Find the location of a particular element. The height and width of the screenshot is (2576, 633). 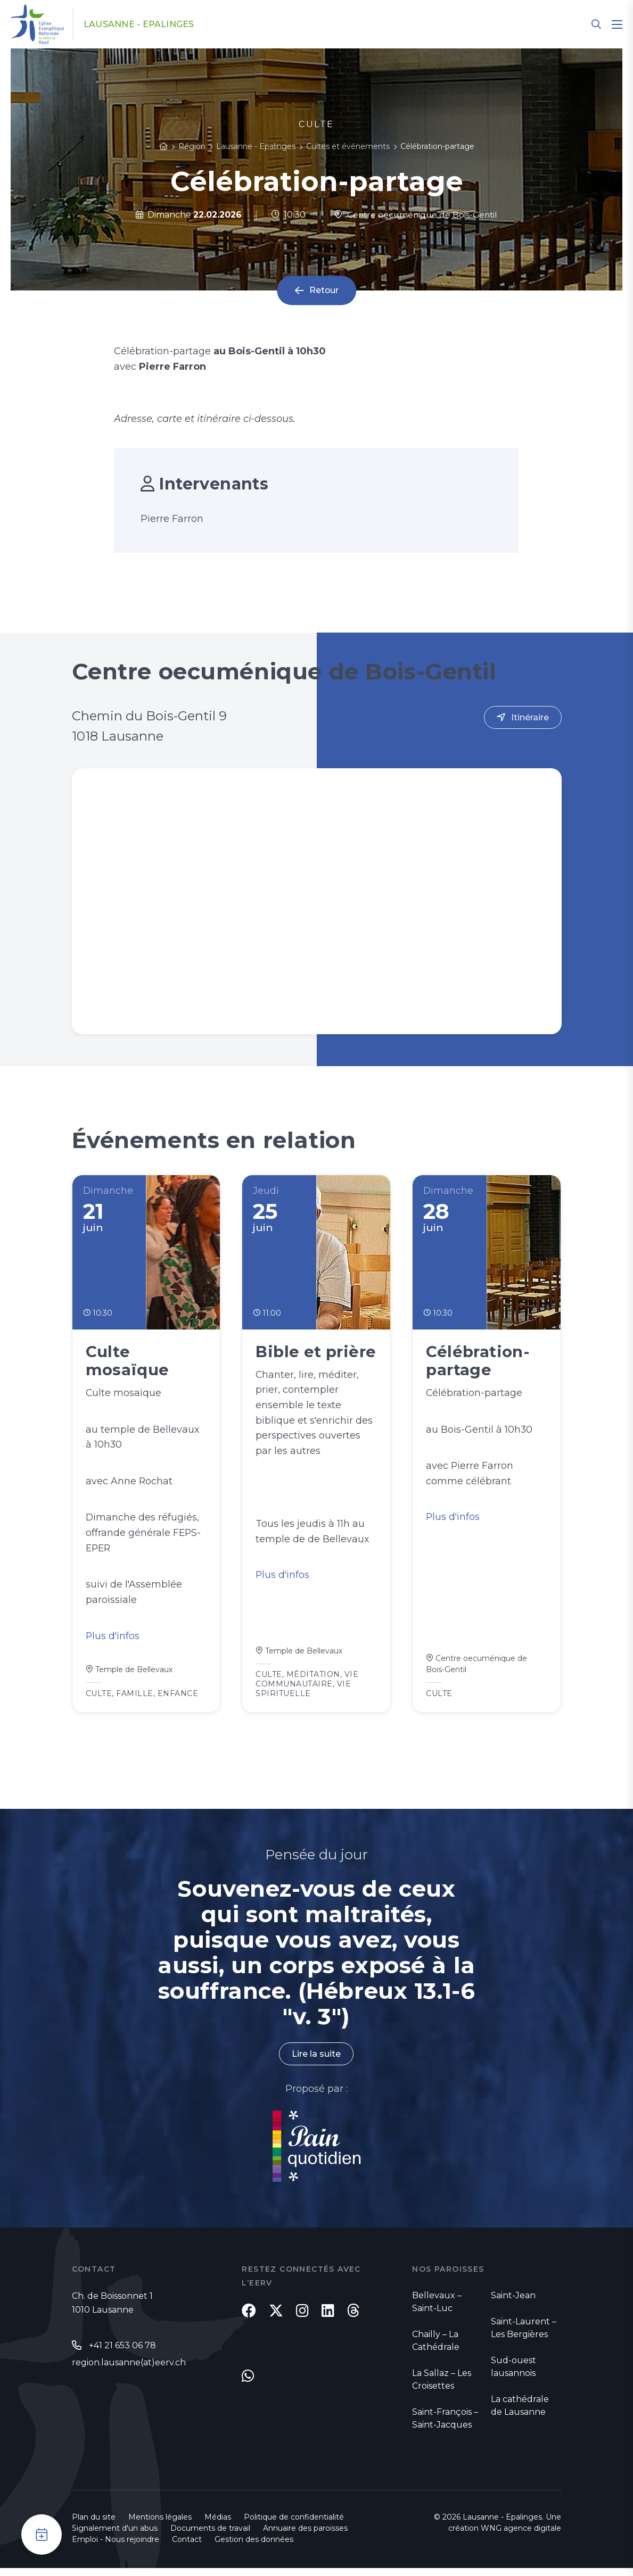

WNG agence digitale is located at coordinates (521, 2536).